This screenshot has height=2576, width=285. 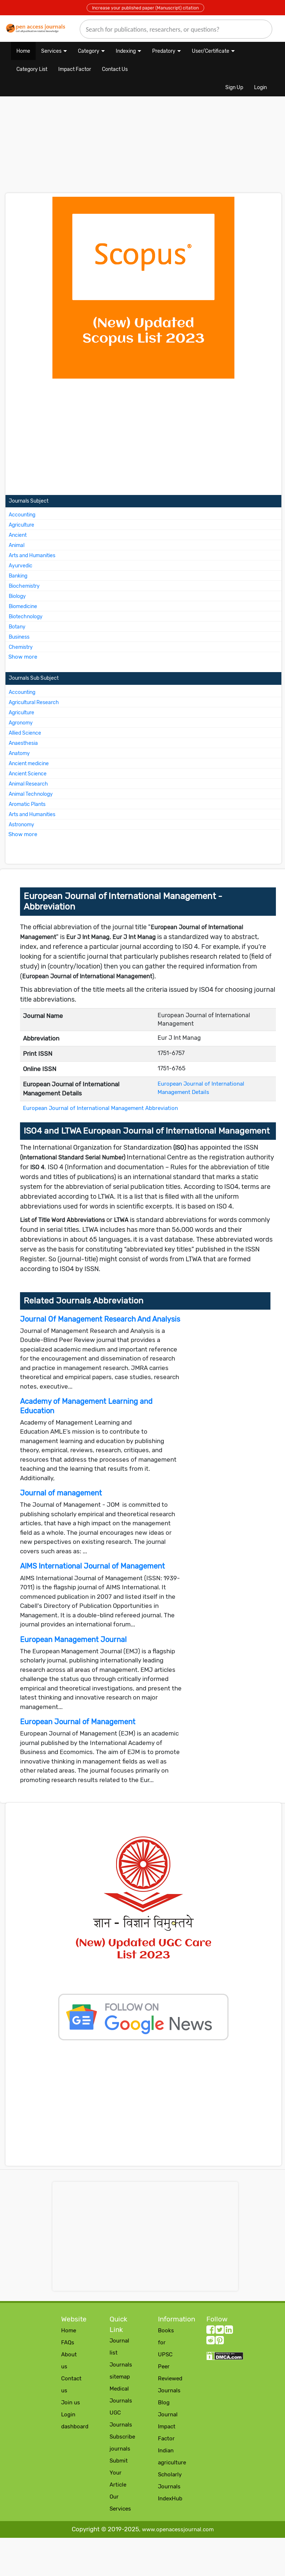 What do you see at coordinates (168, 2426) in the screenshot?
I see `Journal Impact Factor` at bounding box center [168, 2426].